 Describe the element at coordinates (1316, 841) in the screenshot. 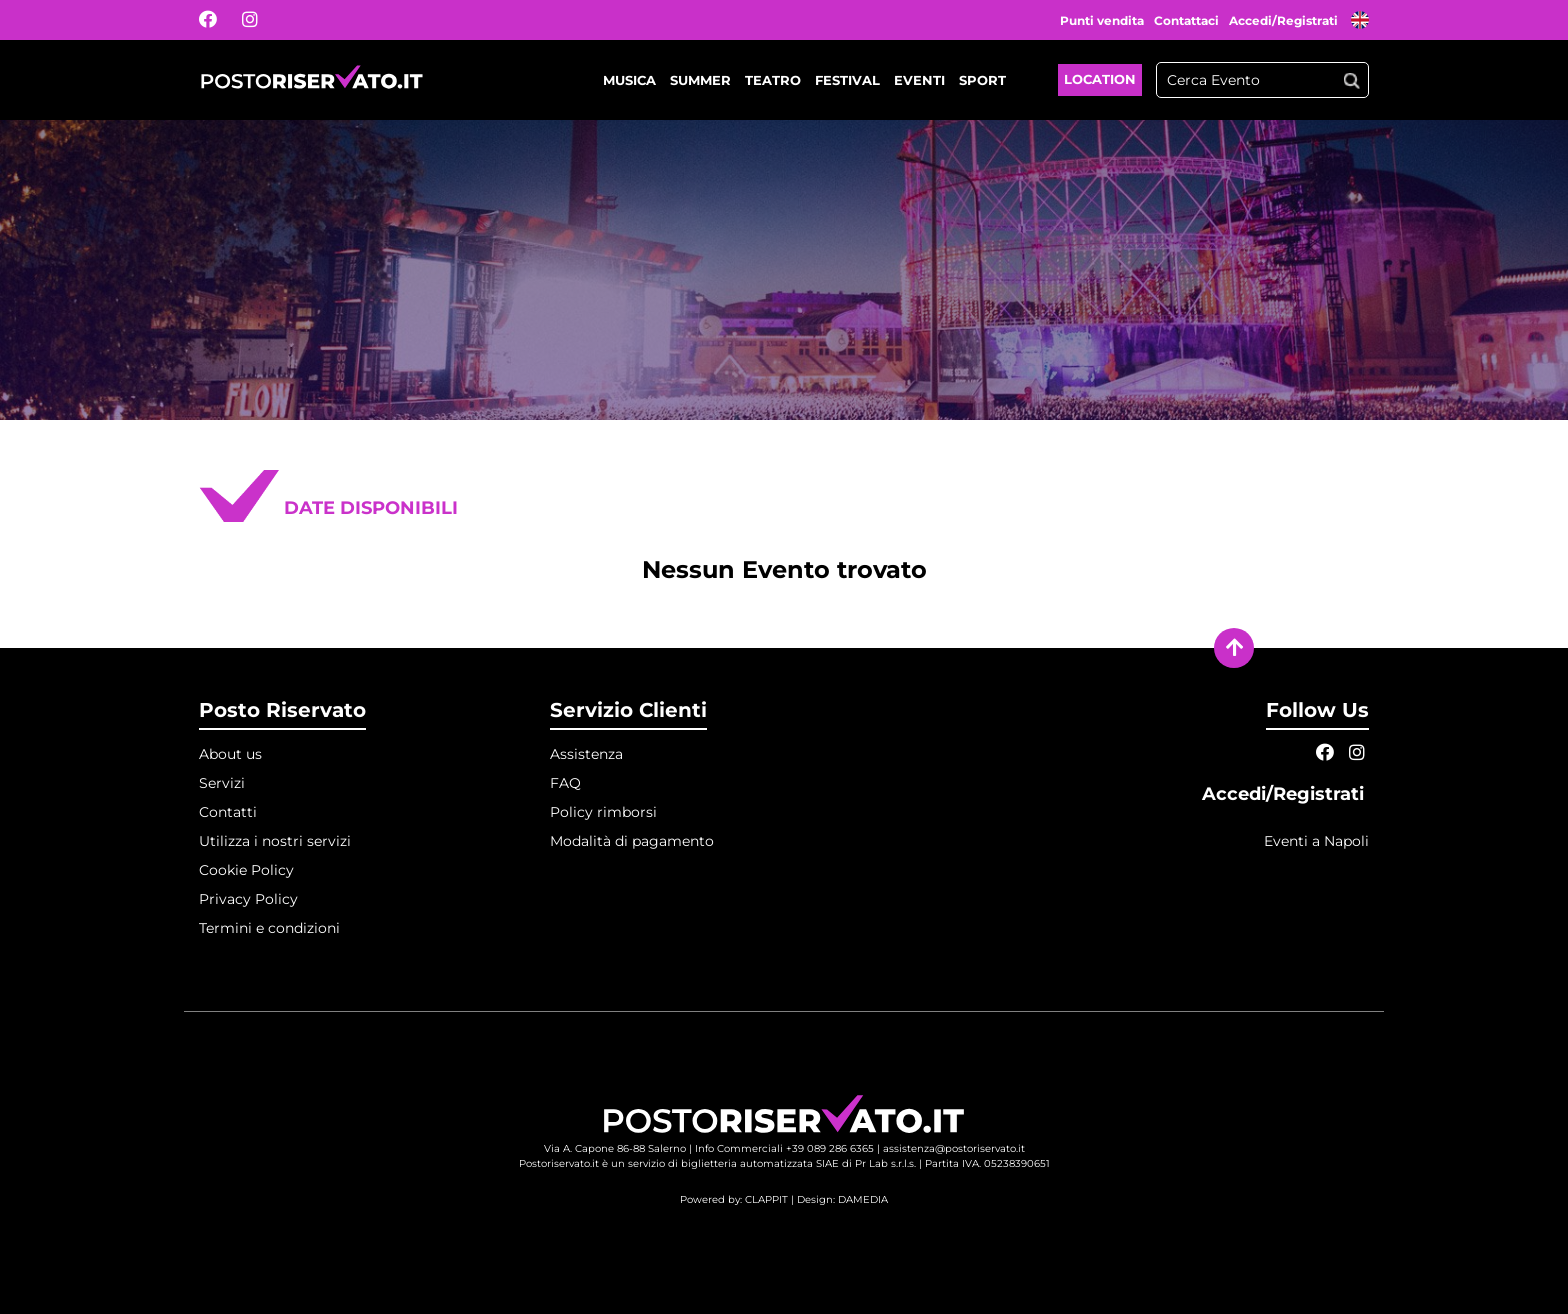

I see `Eventi a Napoli` at that location.